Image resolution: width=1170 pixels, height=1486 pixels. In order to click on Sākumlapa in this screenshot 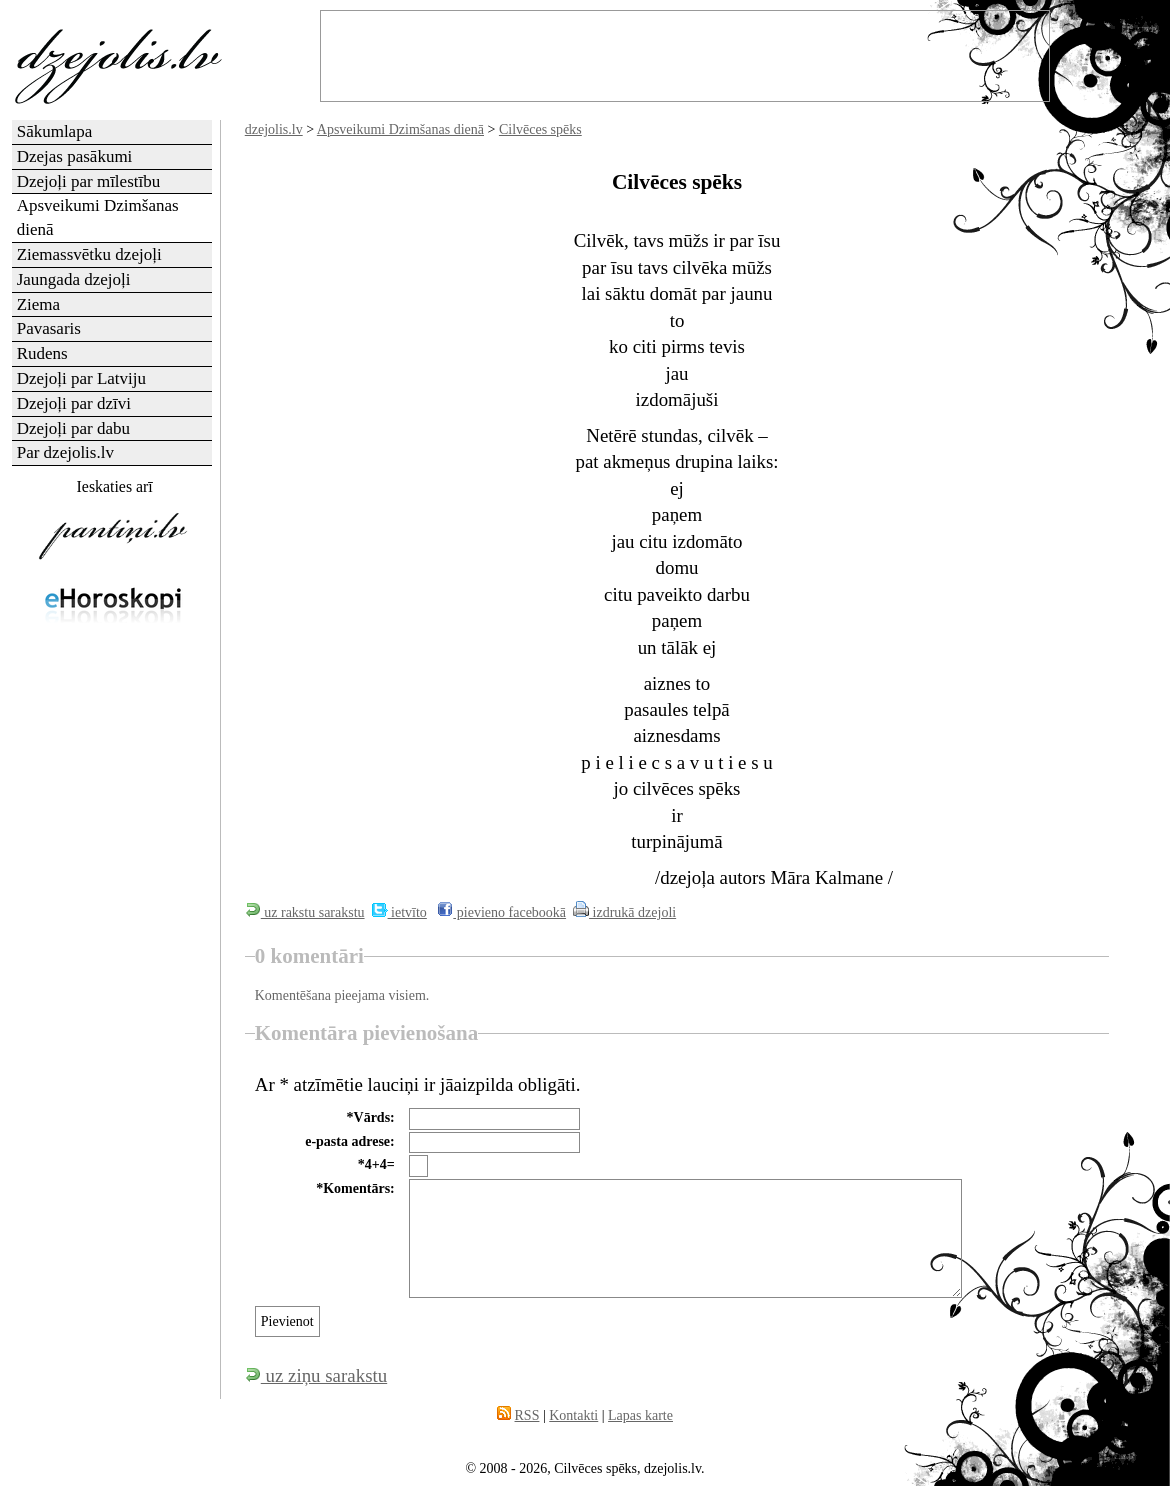, I will do `click(55, 131)`.